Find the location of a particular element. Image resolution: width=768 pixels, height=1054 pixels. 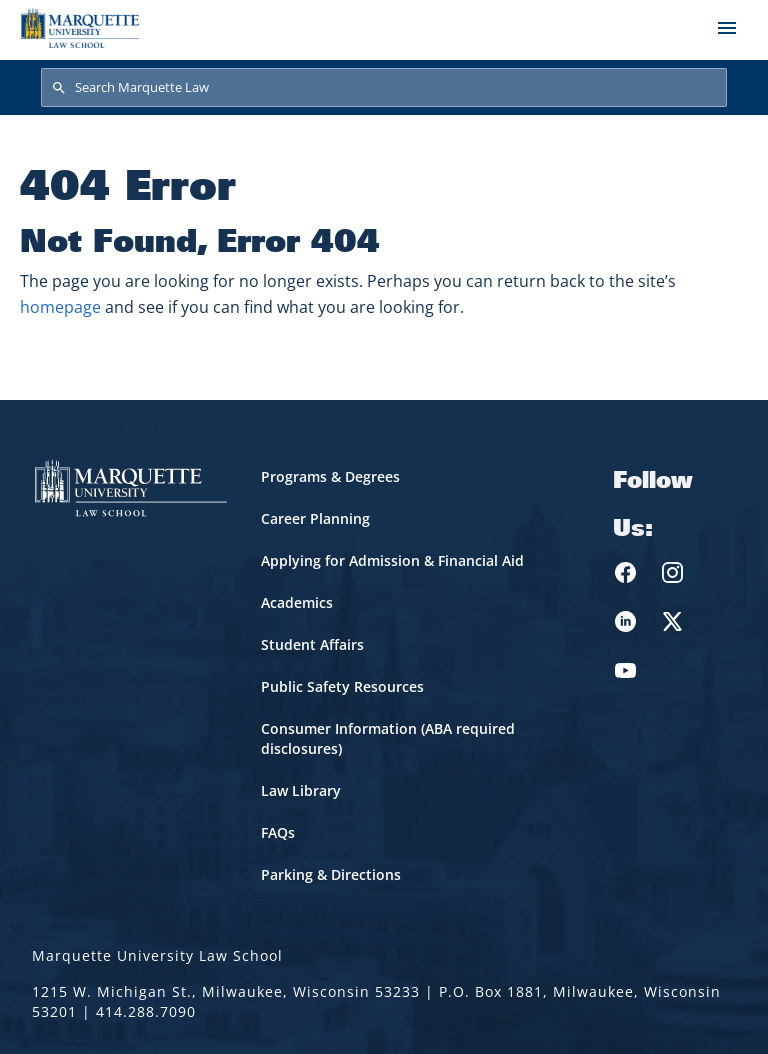

Public Safety Resources is located at coordinates (342, 686).